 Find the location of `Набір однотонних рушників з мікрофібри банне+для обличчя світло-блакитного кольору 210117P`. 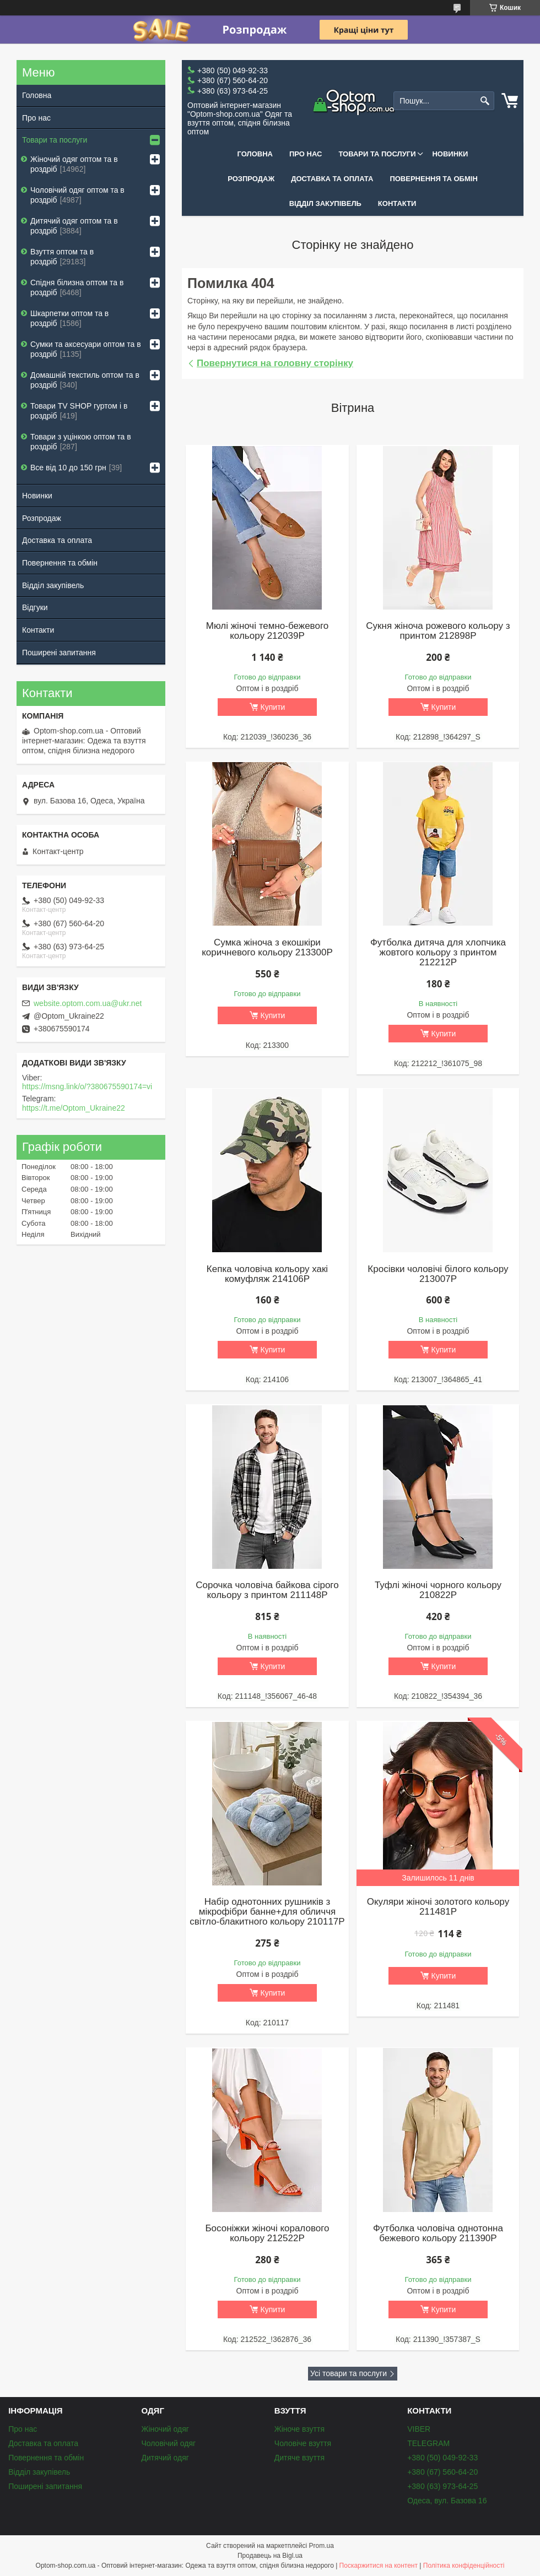

Набір однотонних рушників з мікрофібри банне+для обличчя світло-блакитного кольору 210117P is located at coordinates (267, 1912).